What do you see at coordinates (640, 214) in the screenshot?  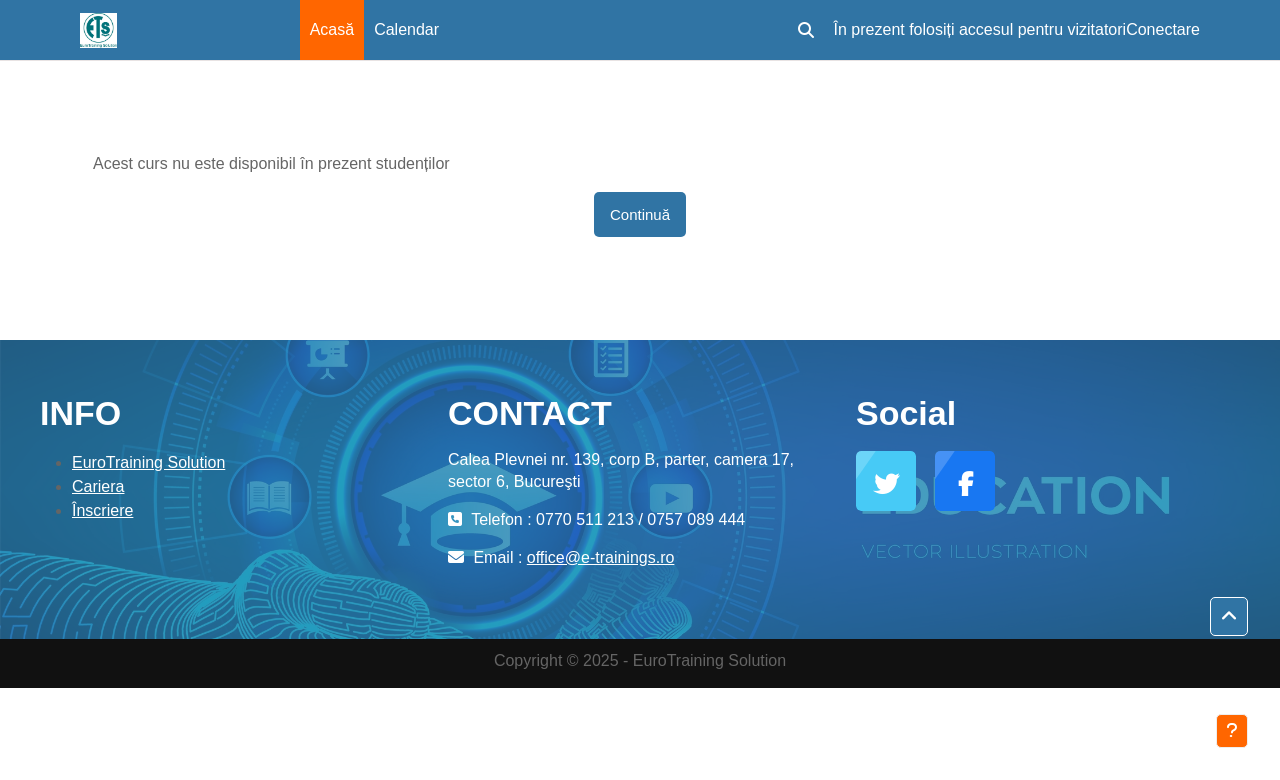 I see `Continuă` at bounding box center [640, 214].